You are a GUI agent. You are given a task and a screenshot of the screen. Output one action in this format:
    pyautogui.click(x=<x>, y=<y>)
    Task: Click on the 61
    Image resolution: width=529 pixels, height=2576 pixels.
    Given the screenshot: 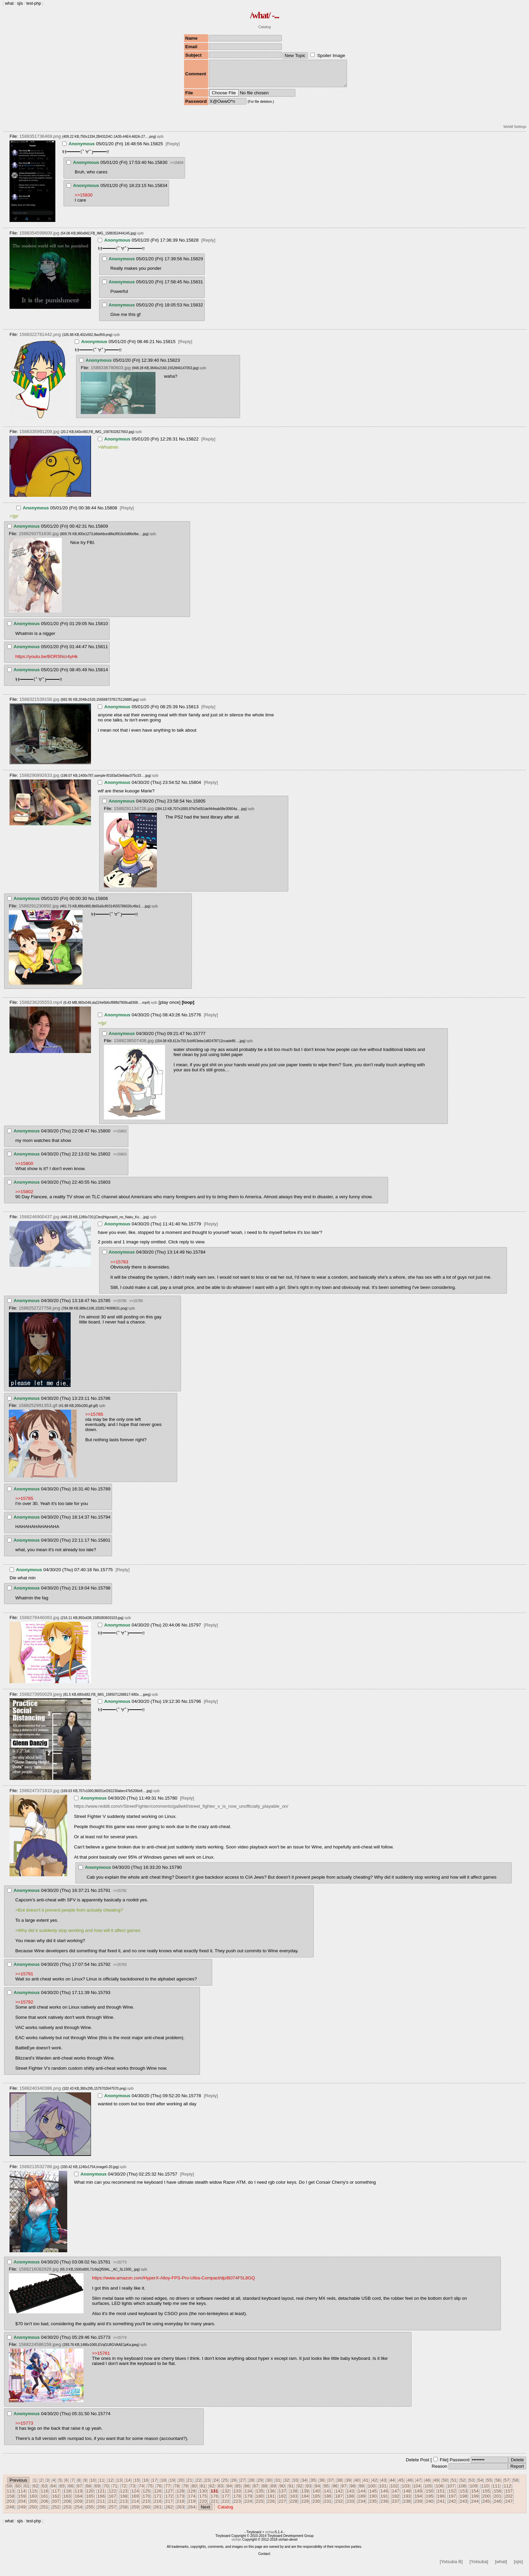 What is the action you would take?
    pyautogui.click(x=27, y=2491)
    